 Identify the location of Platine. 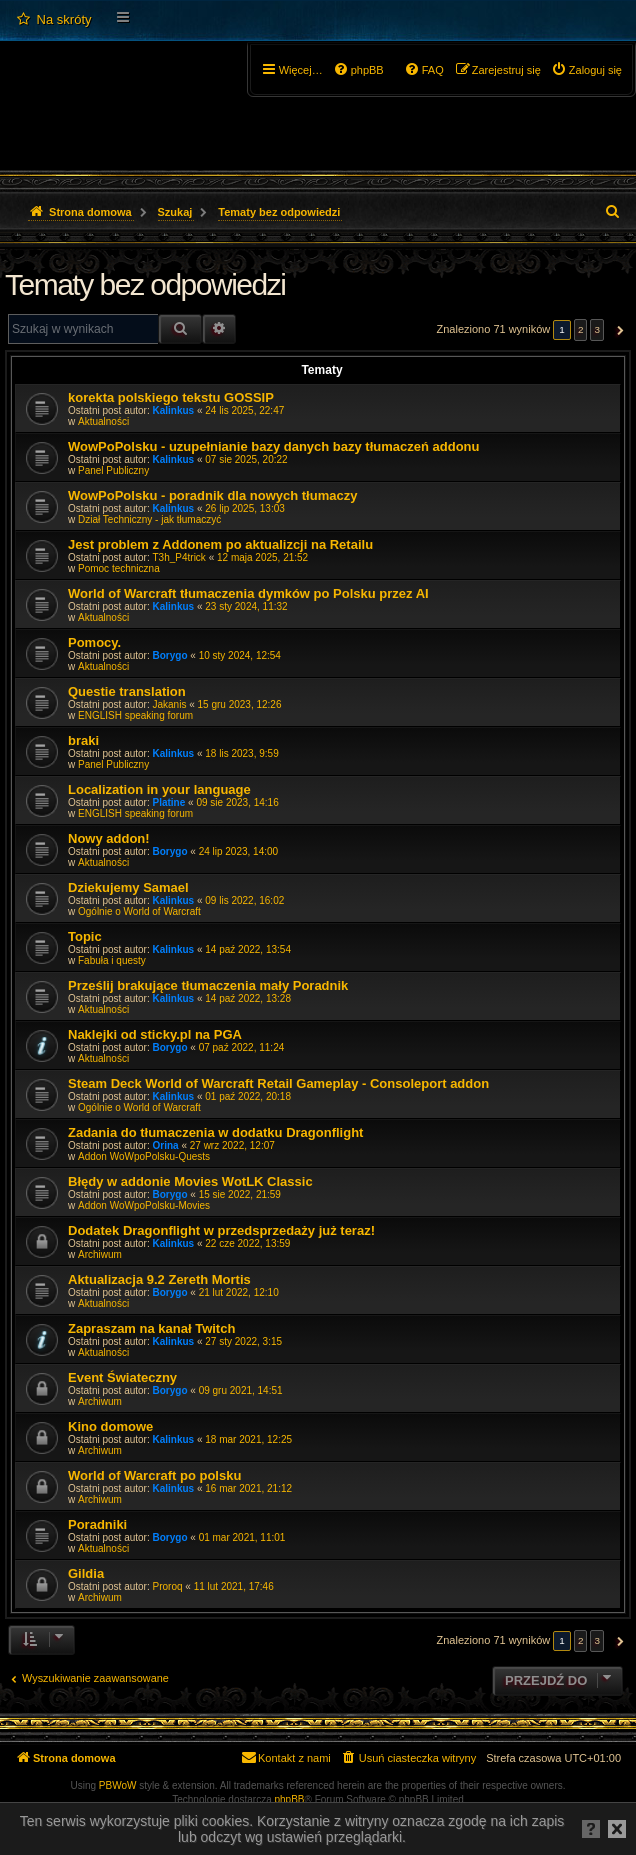
(169, 802).